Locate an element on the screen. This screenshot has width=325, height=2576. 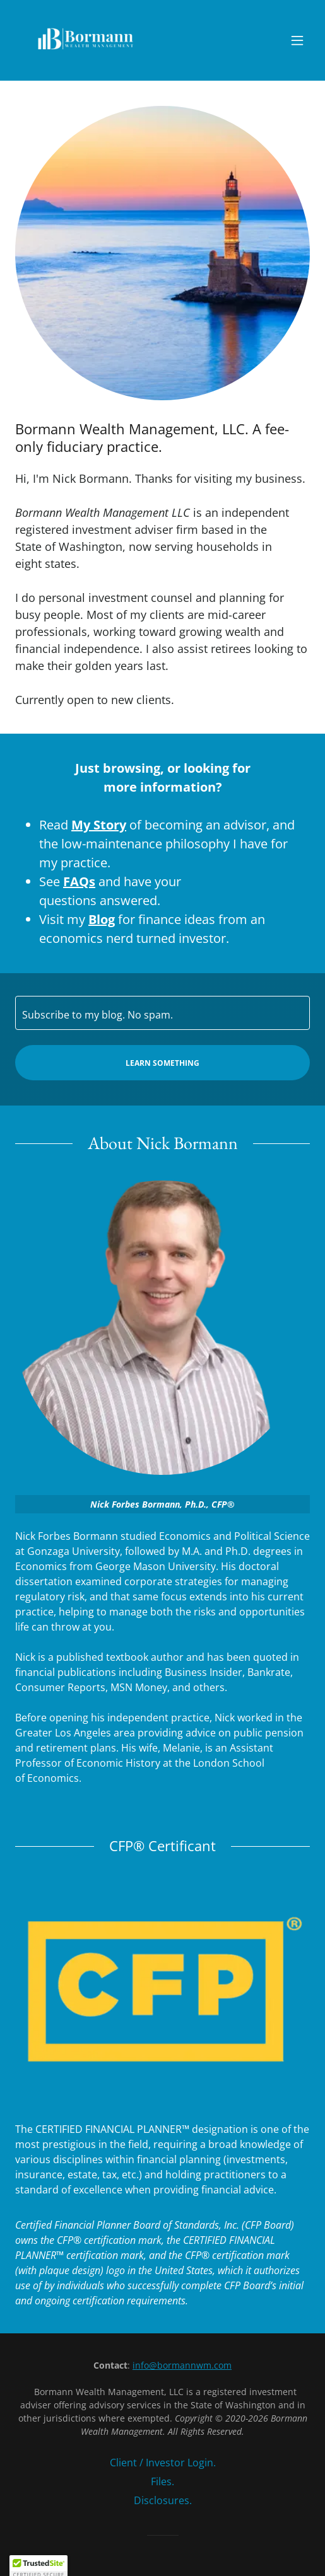
info@bormannwm.com is located at coordinates (182, 2365).